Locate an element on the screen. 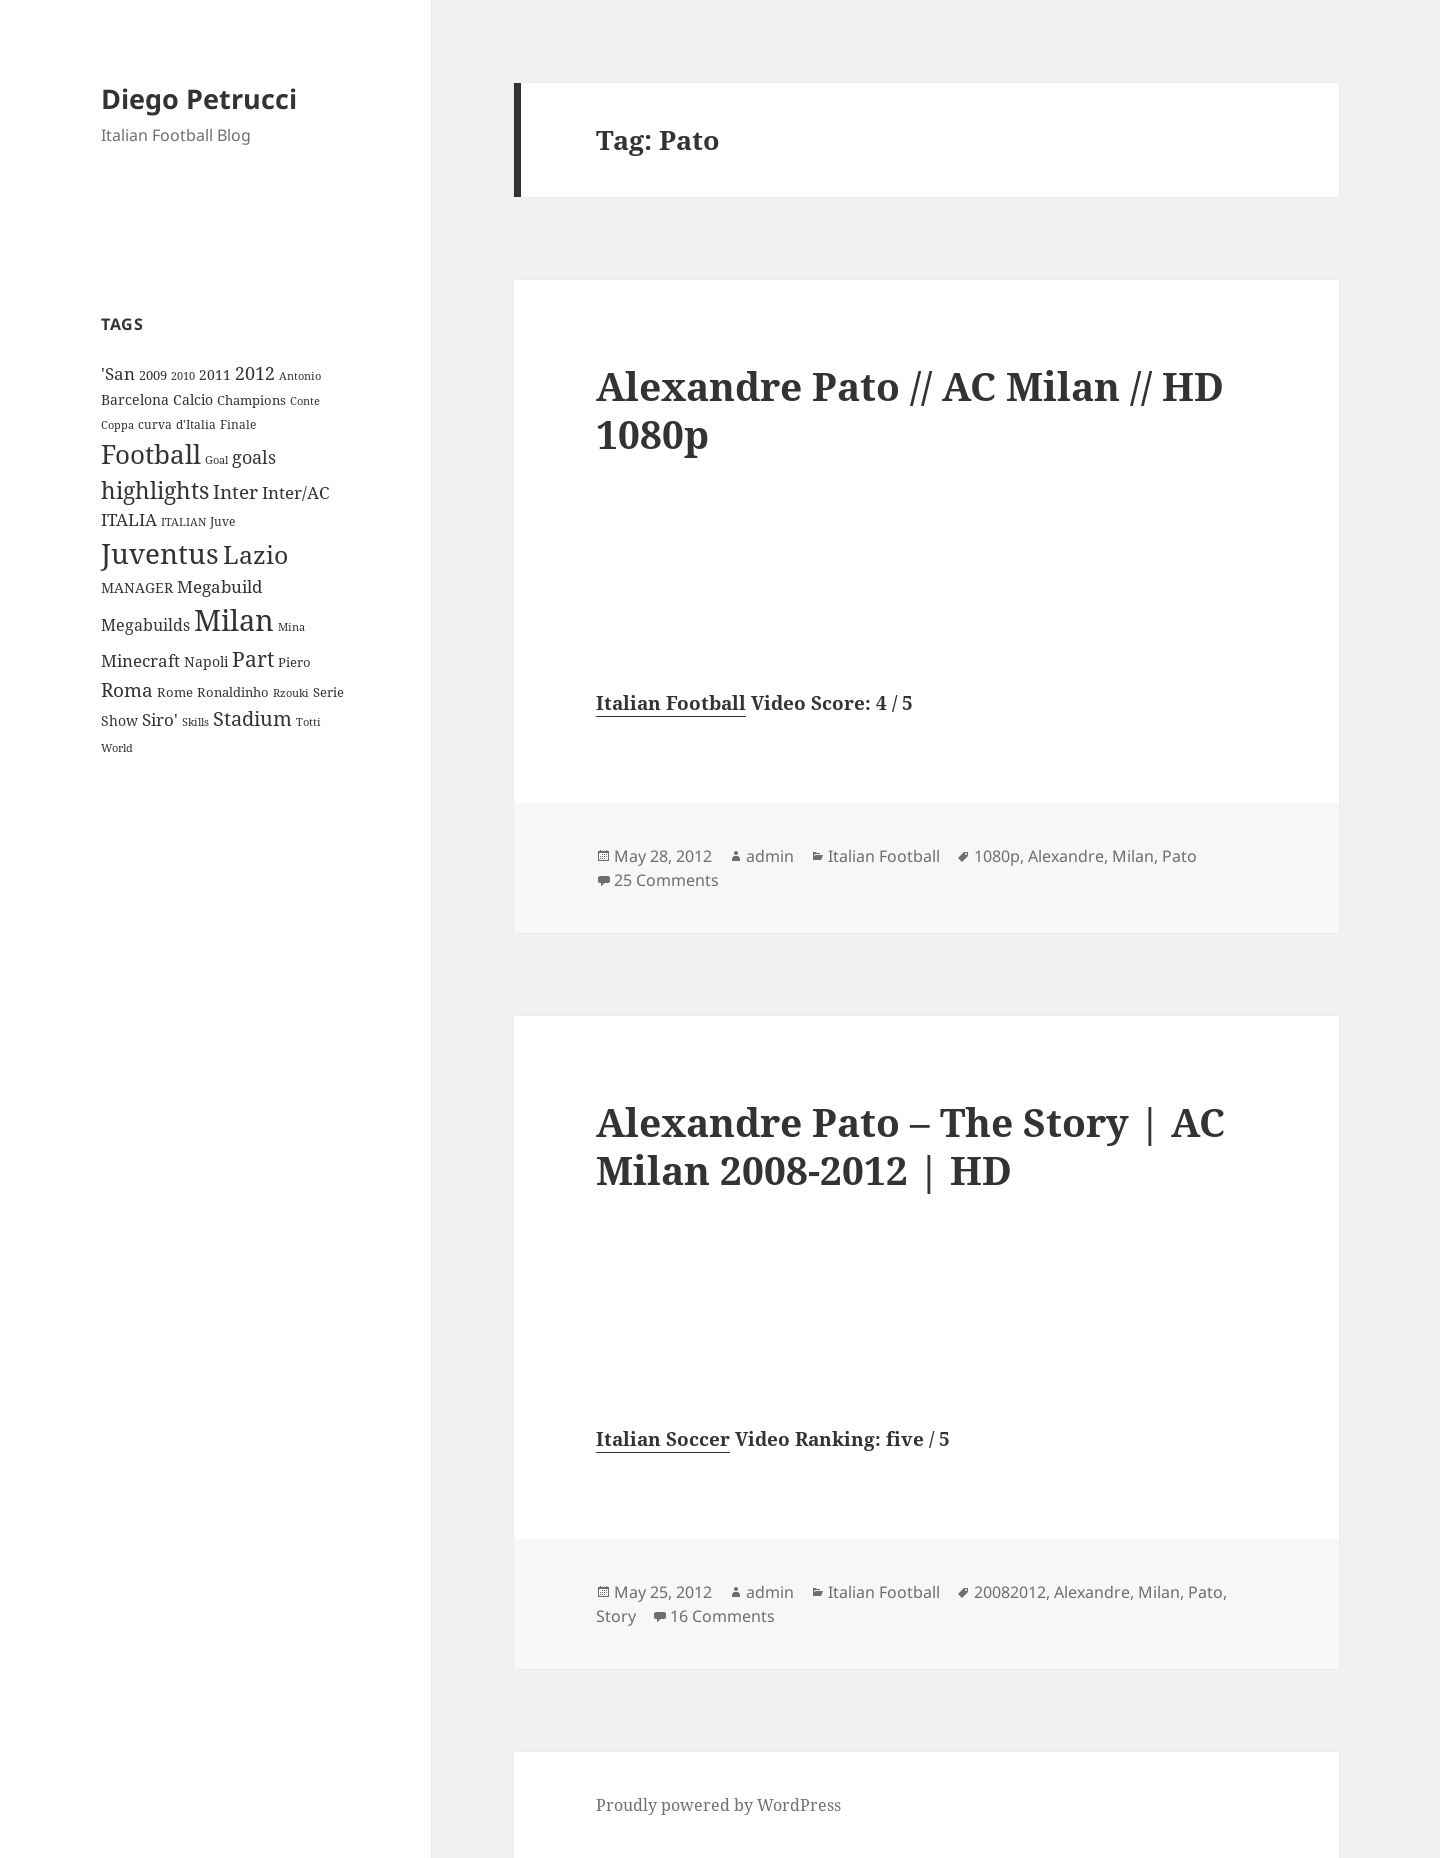  Show [Show (12 items)] is located at coordinates (119, 720).